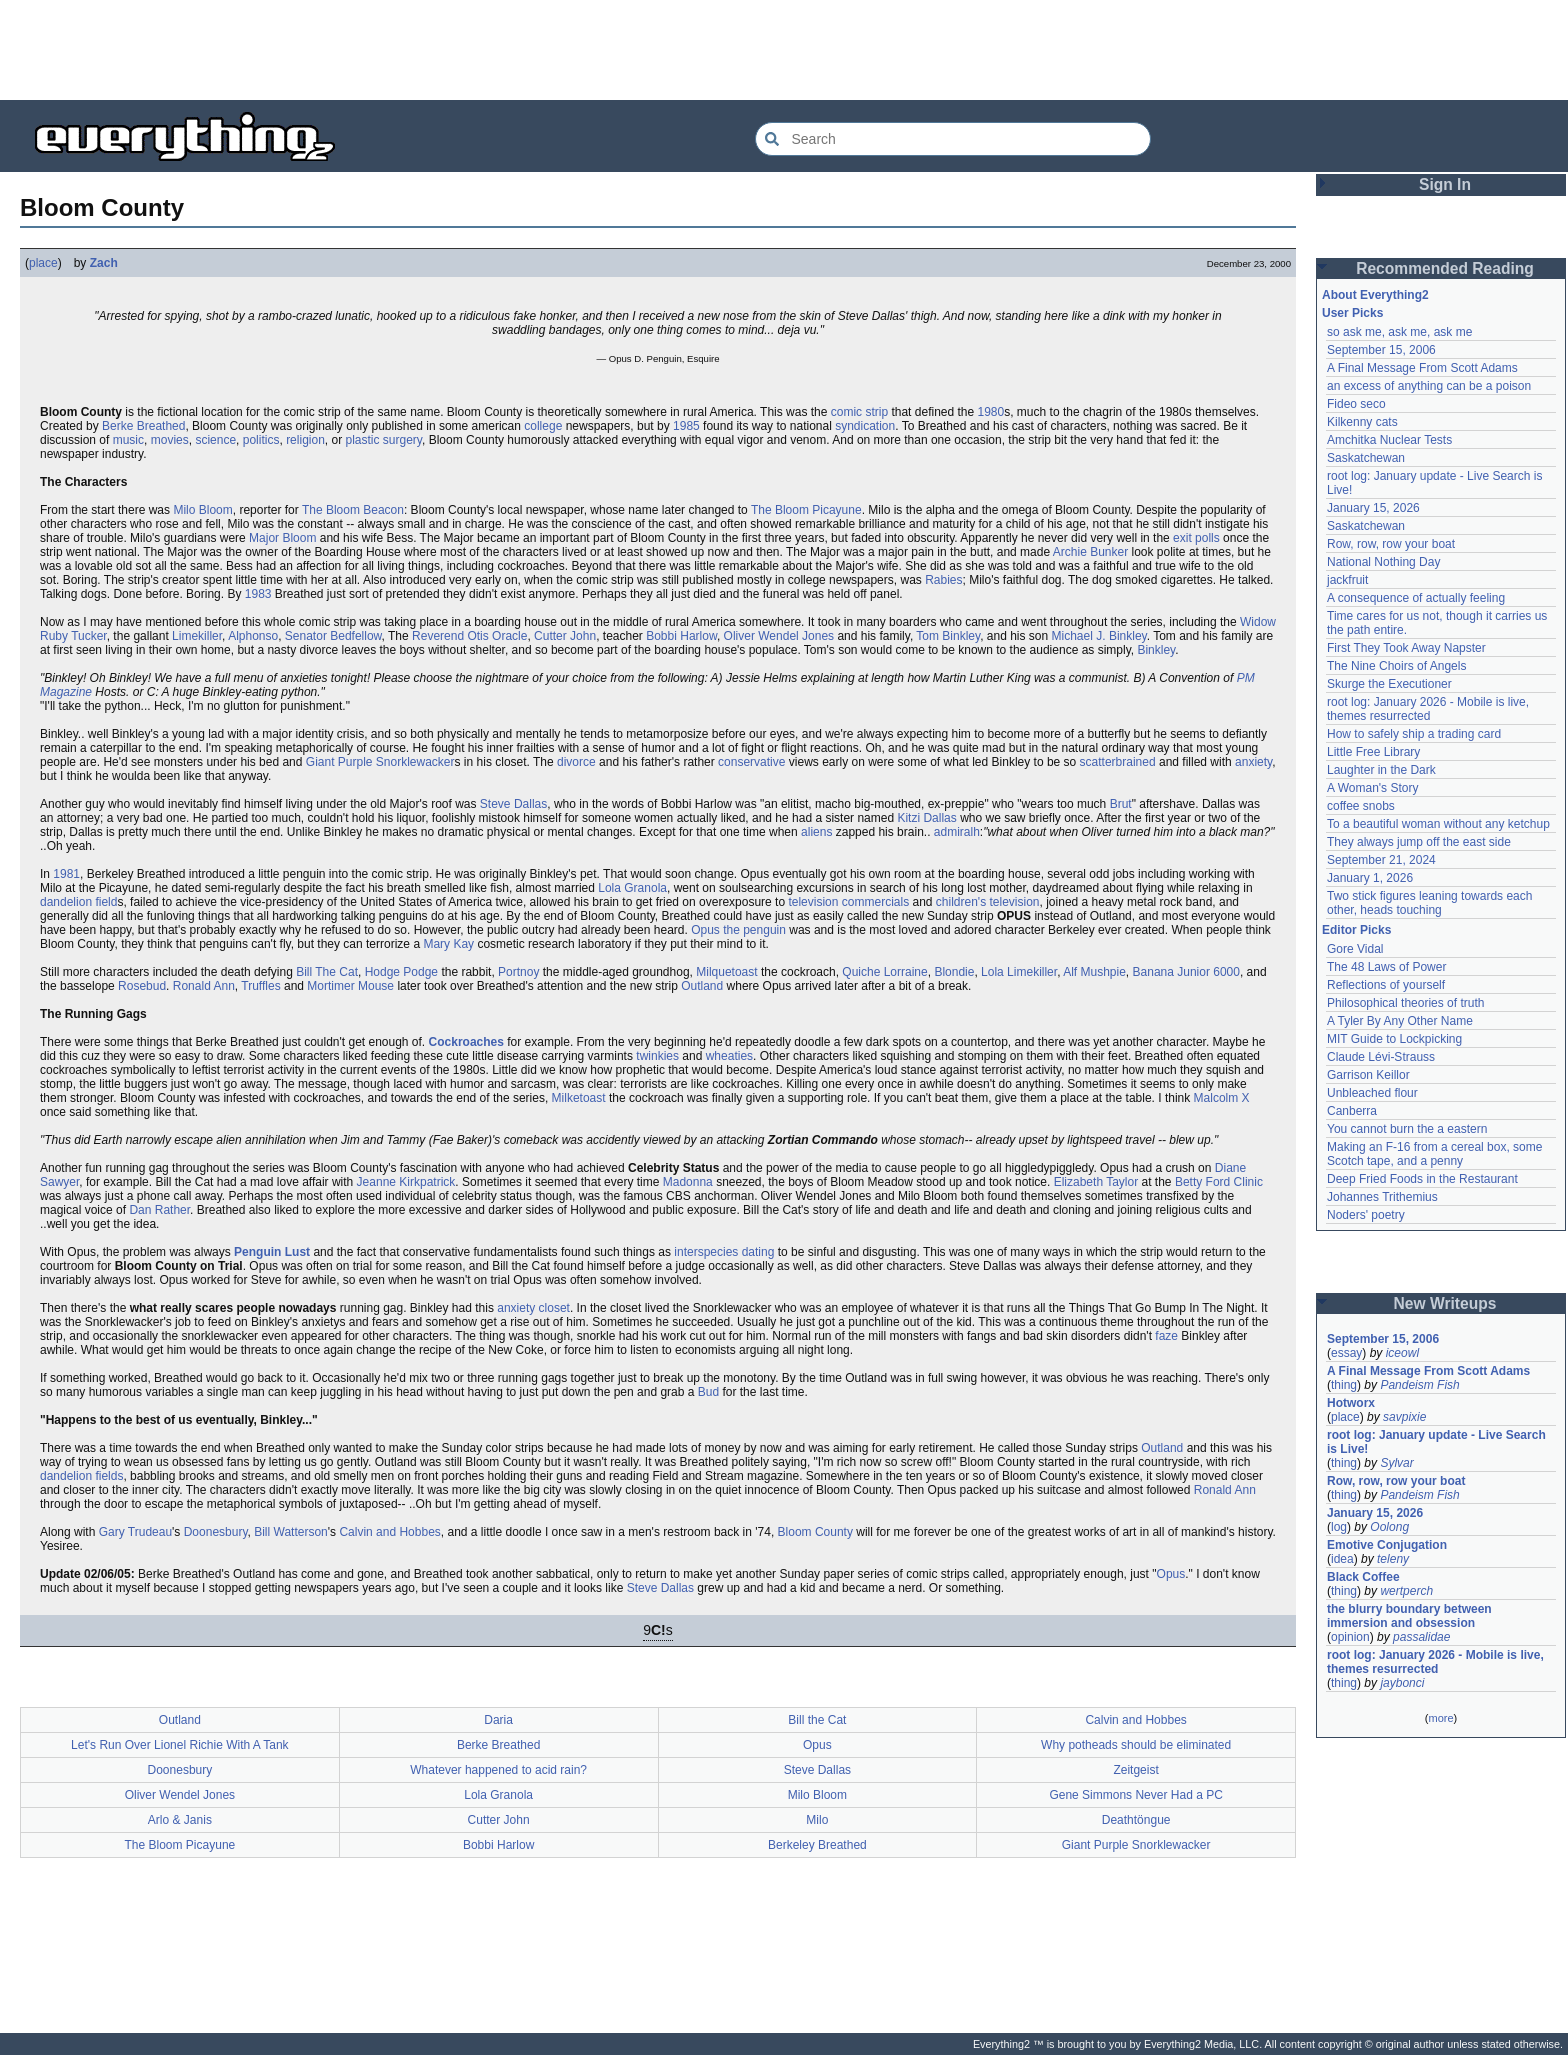  What do you see at coordinates (957, 832) in the screenshot?
I see `admiralh` at bounding box center [957, 832].